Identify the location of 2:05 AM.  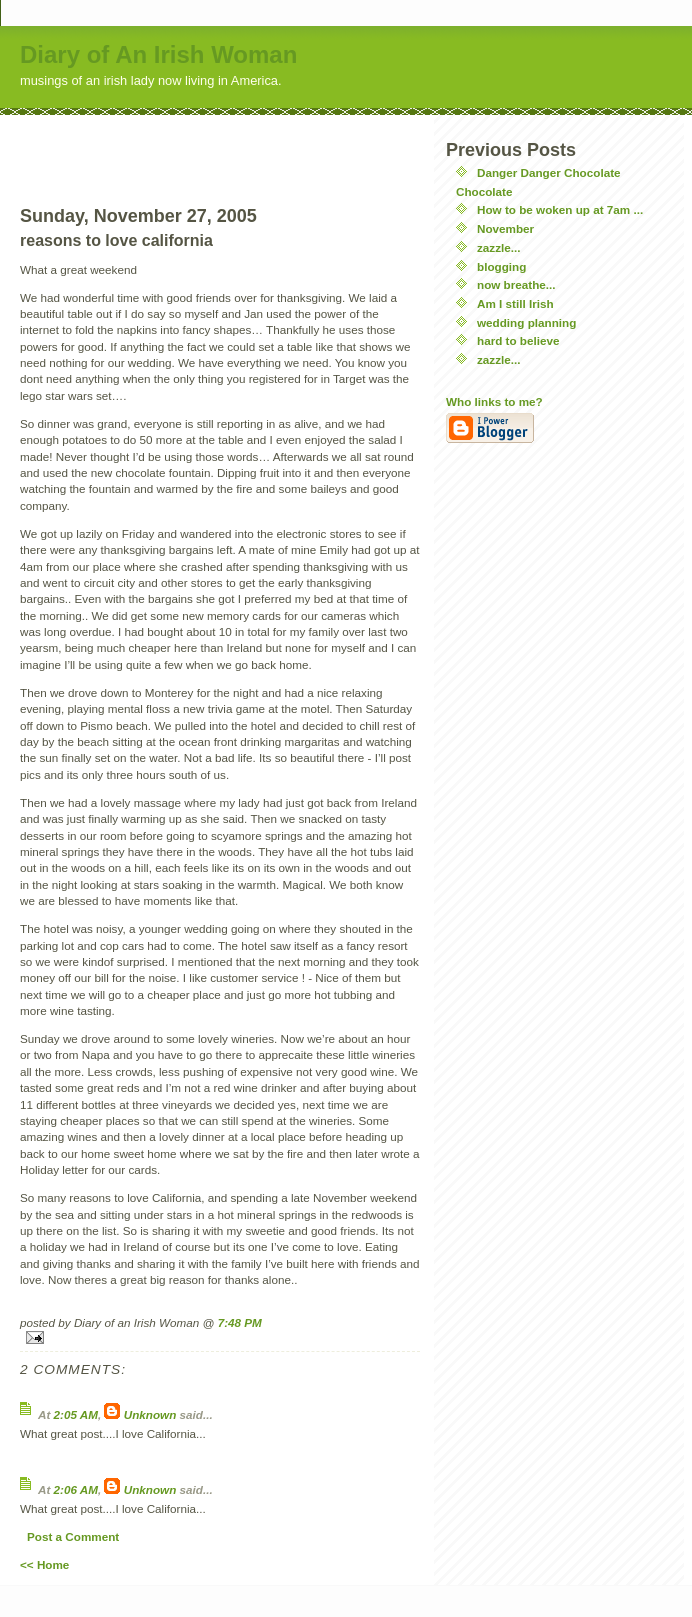
(76, 1414).